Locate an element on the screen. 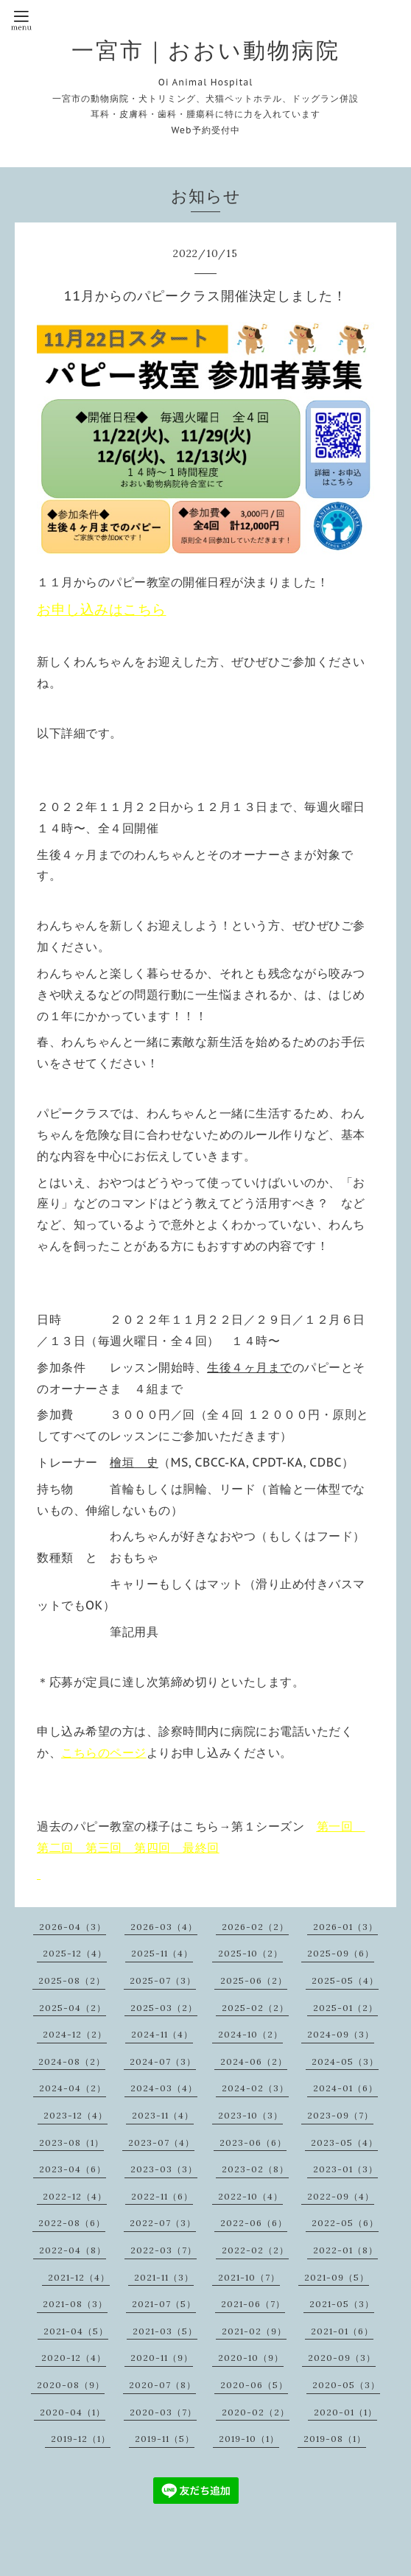 Image resolution: width=411 pixels, height=2576 pixels. 2024-11（4） is located at coordinates (162, 2034).